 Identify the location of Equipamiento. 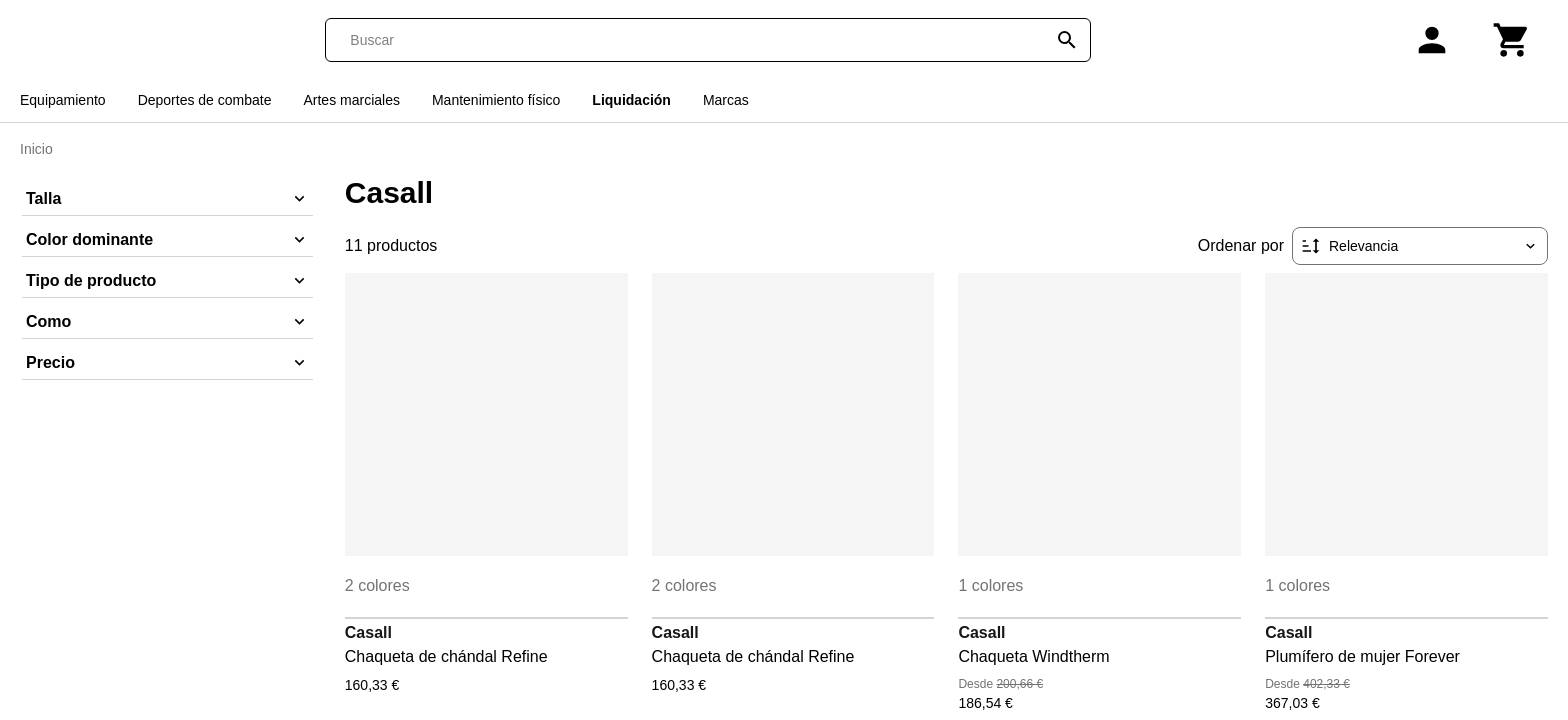
(63, 100).